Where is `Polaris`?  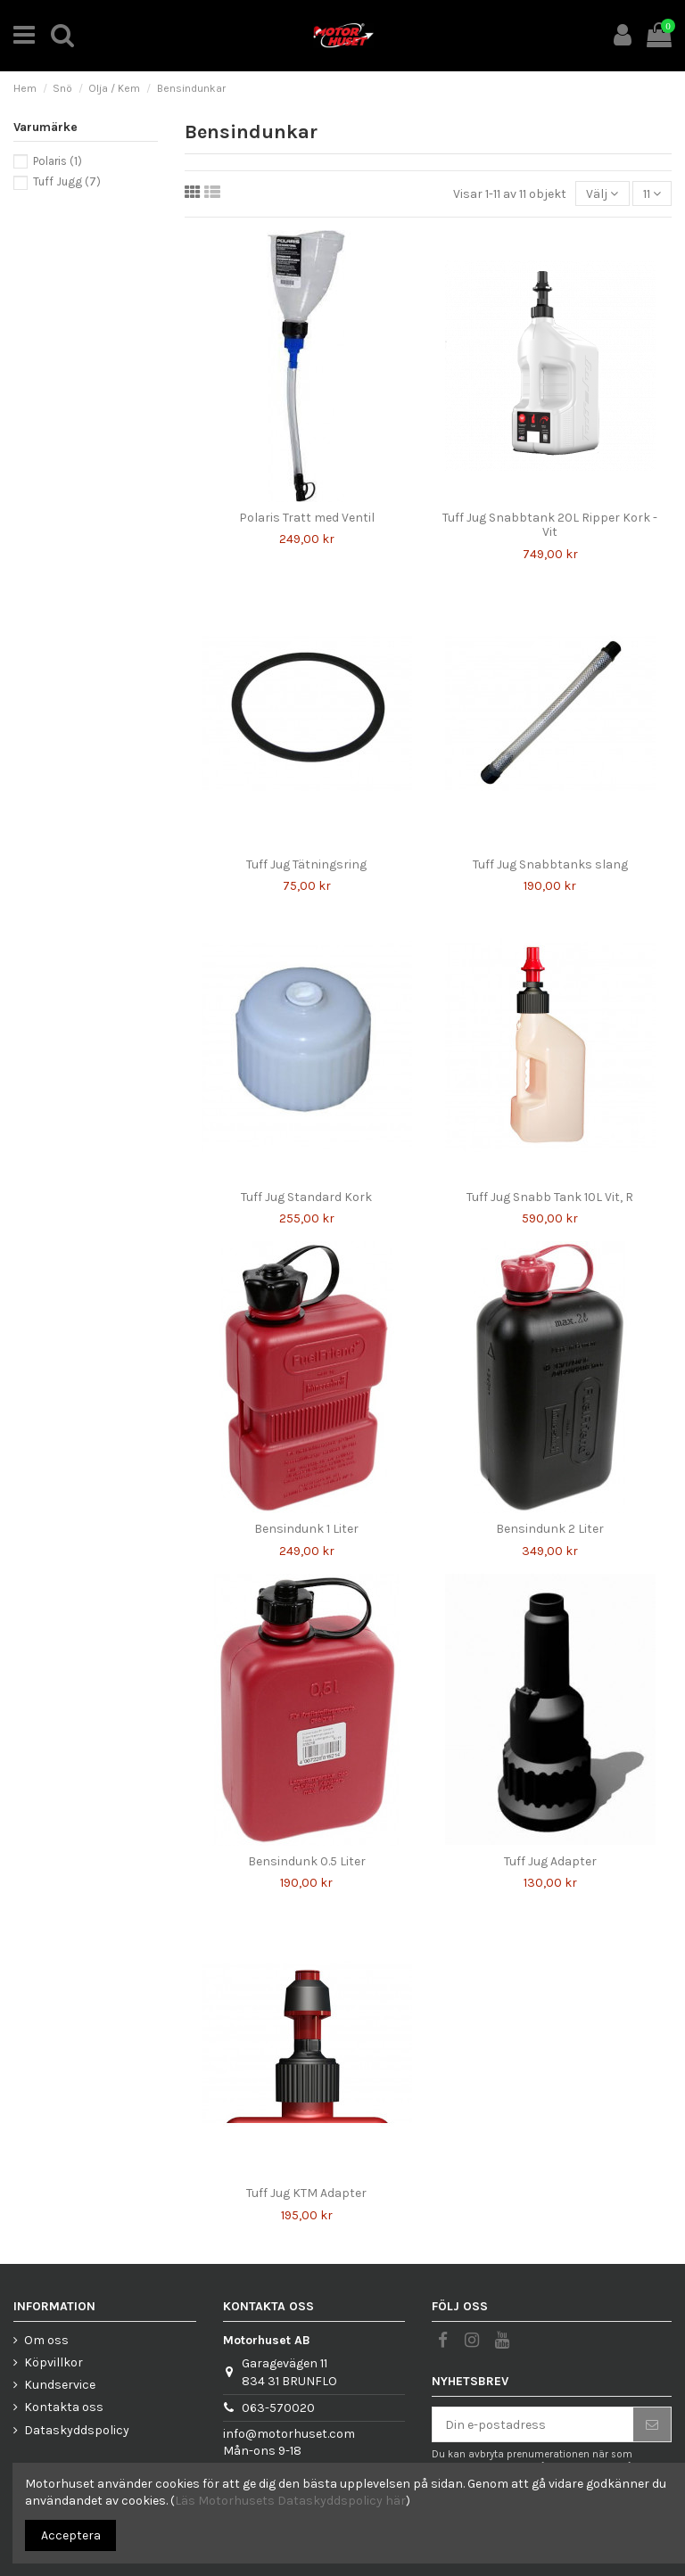
Polaris is located at coordinates (57, 161).